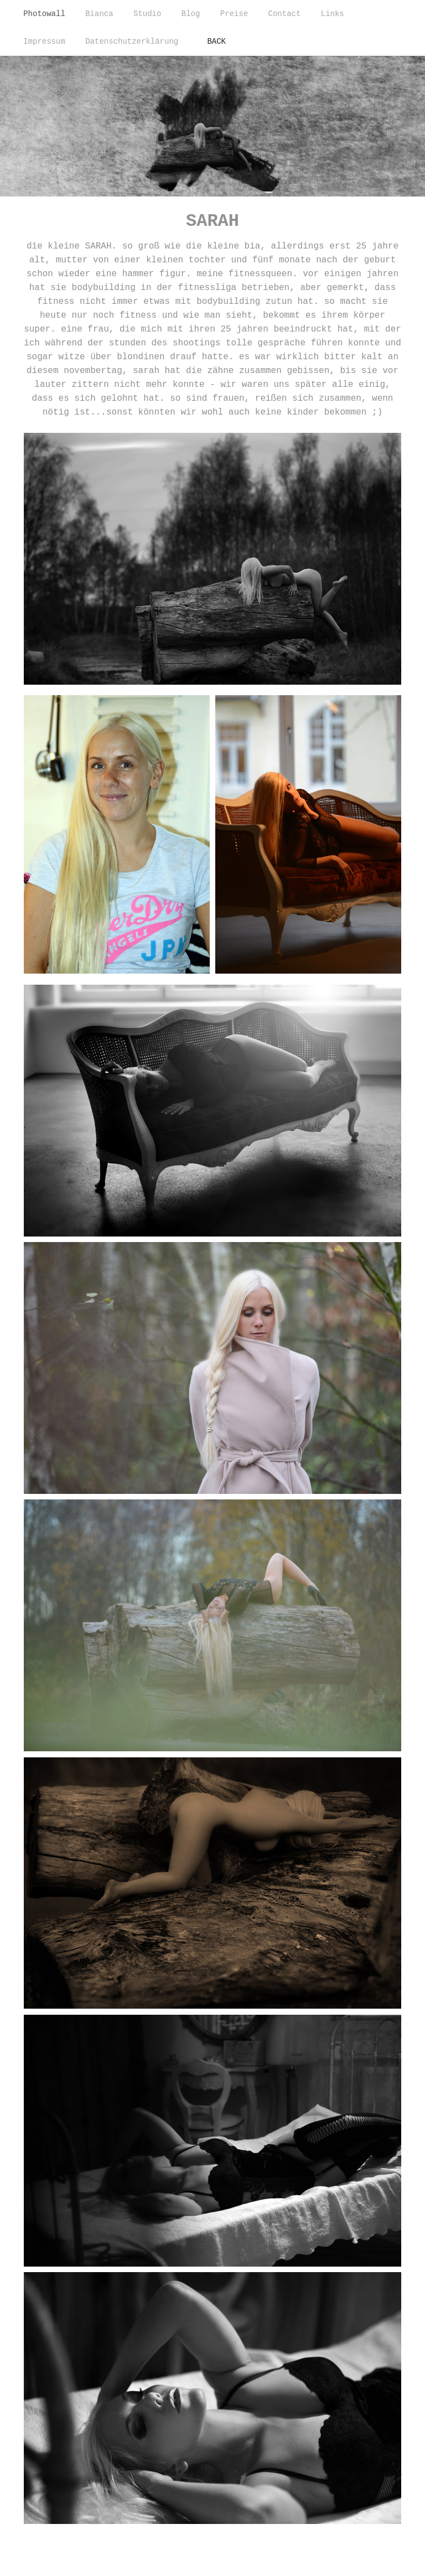 This screenshot has height=2576, width=425. I want to click on BACK, so click(216, 41).